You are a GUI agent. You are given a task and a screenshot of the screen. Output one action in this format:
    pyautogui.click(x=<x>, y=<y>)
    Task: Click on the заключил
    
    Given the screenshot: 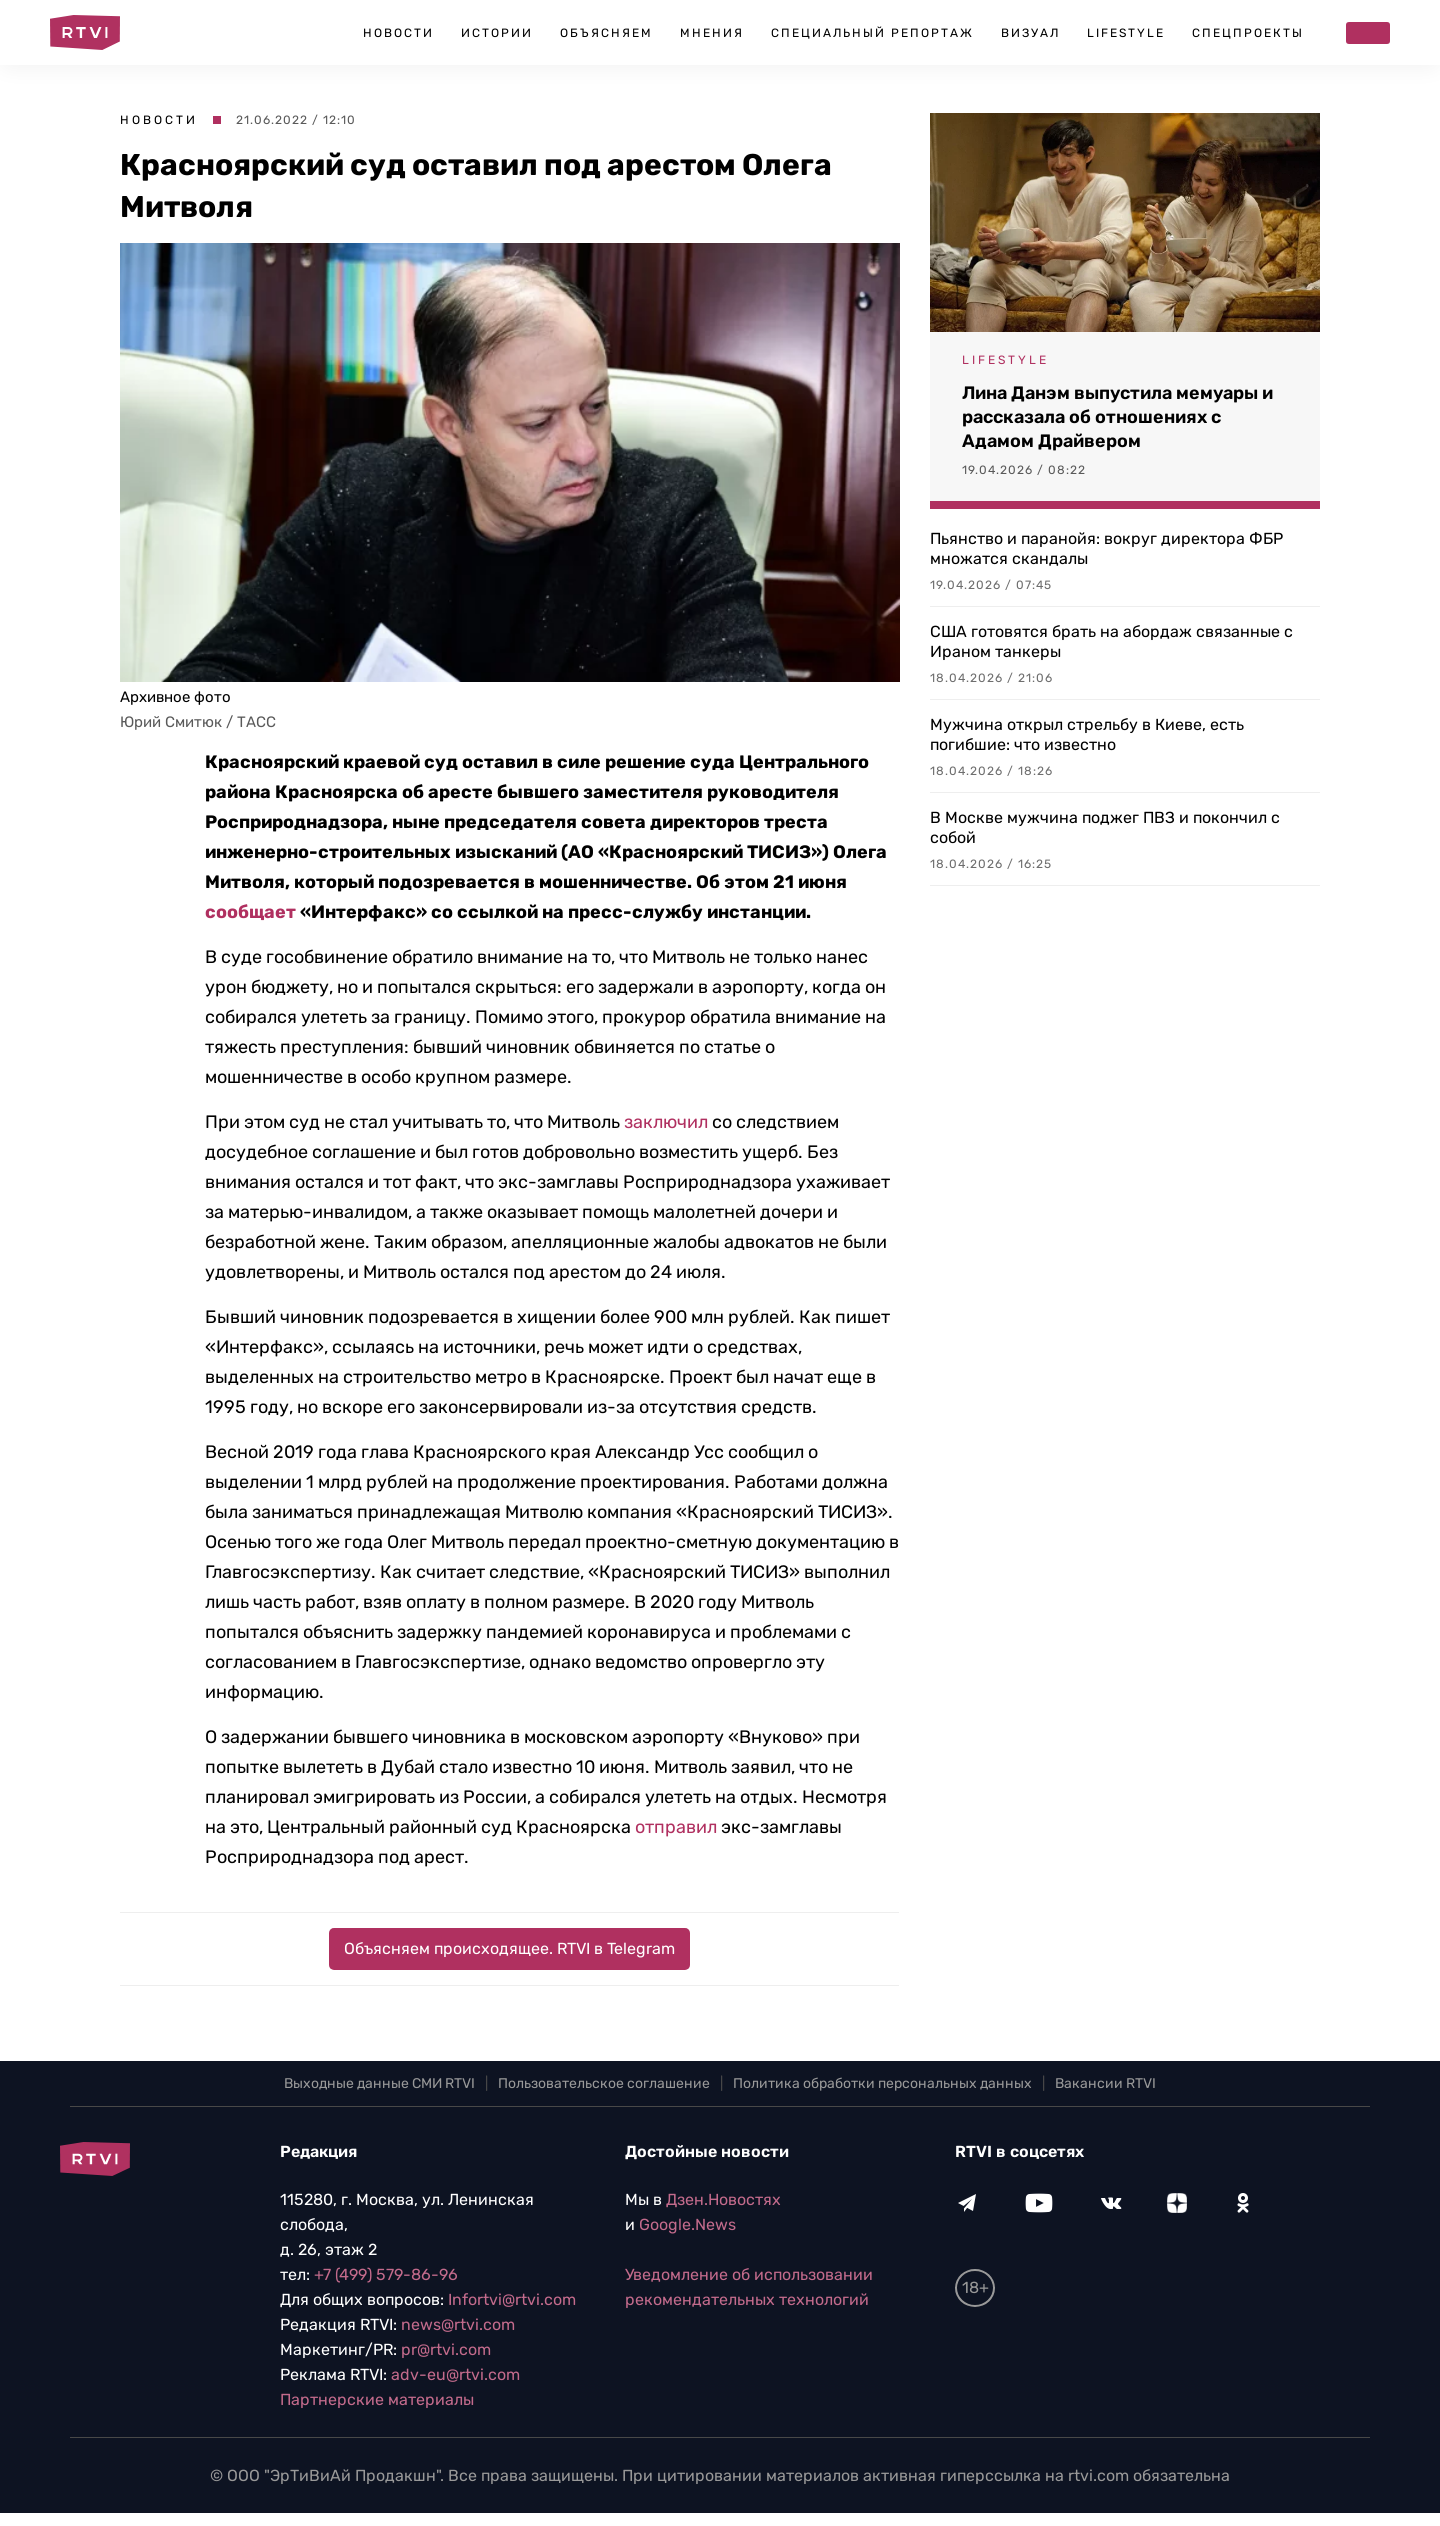 What is the action you would take?
    pyautogui.click(x=666, y=1122)
    